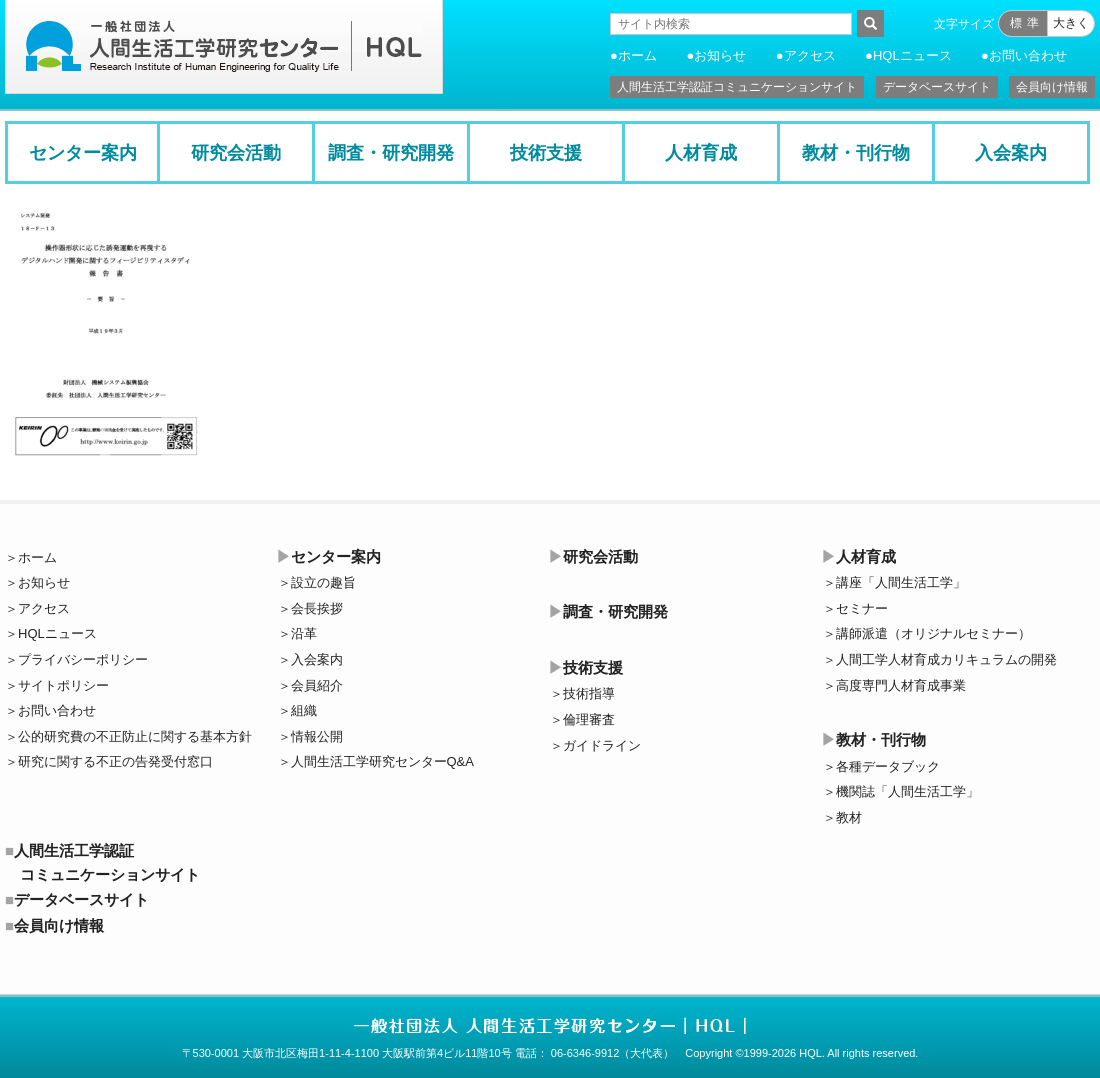 Image resolution: width=1100 pixels, height=1078 pixels. What do you see at coordinates (1011, 153) in the screenshot?
I see `入会案内` at bounding box center [1011, 153].